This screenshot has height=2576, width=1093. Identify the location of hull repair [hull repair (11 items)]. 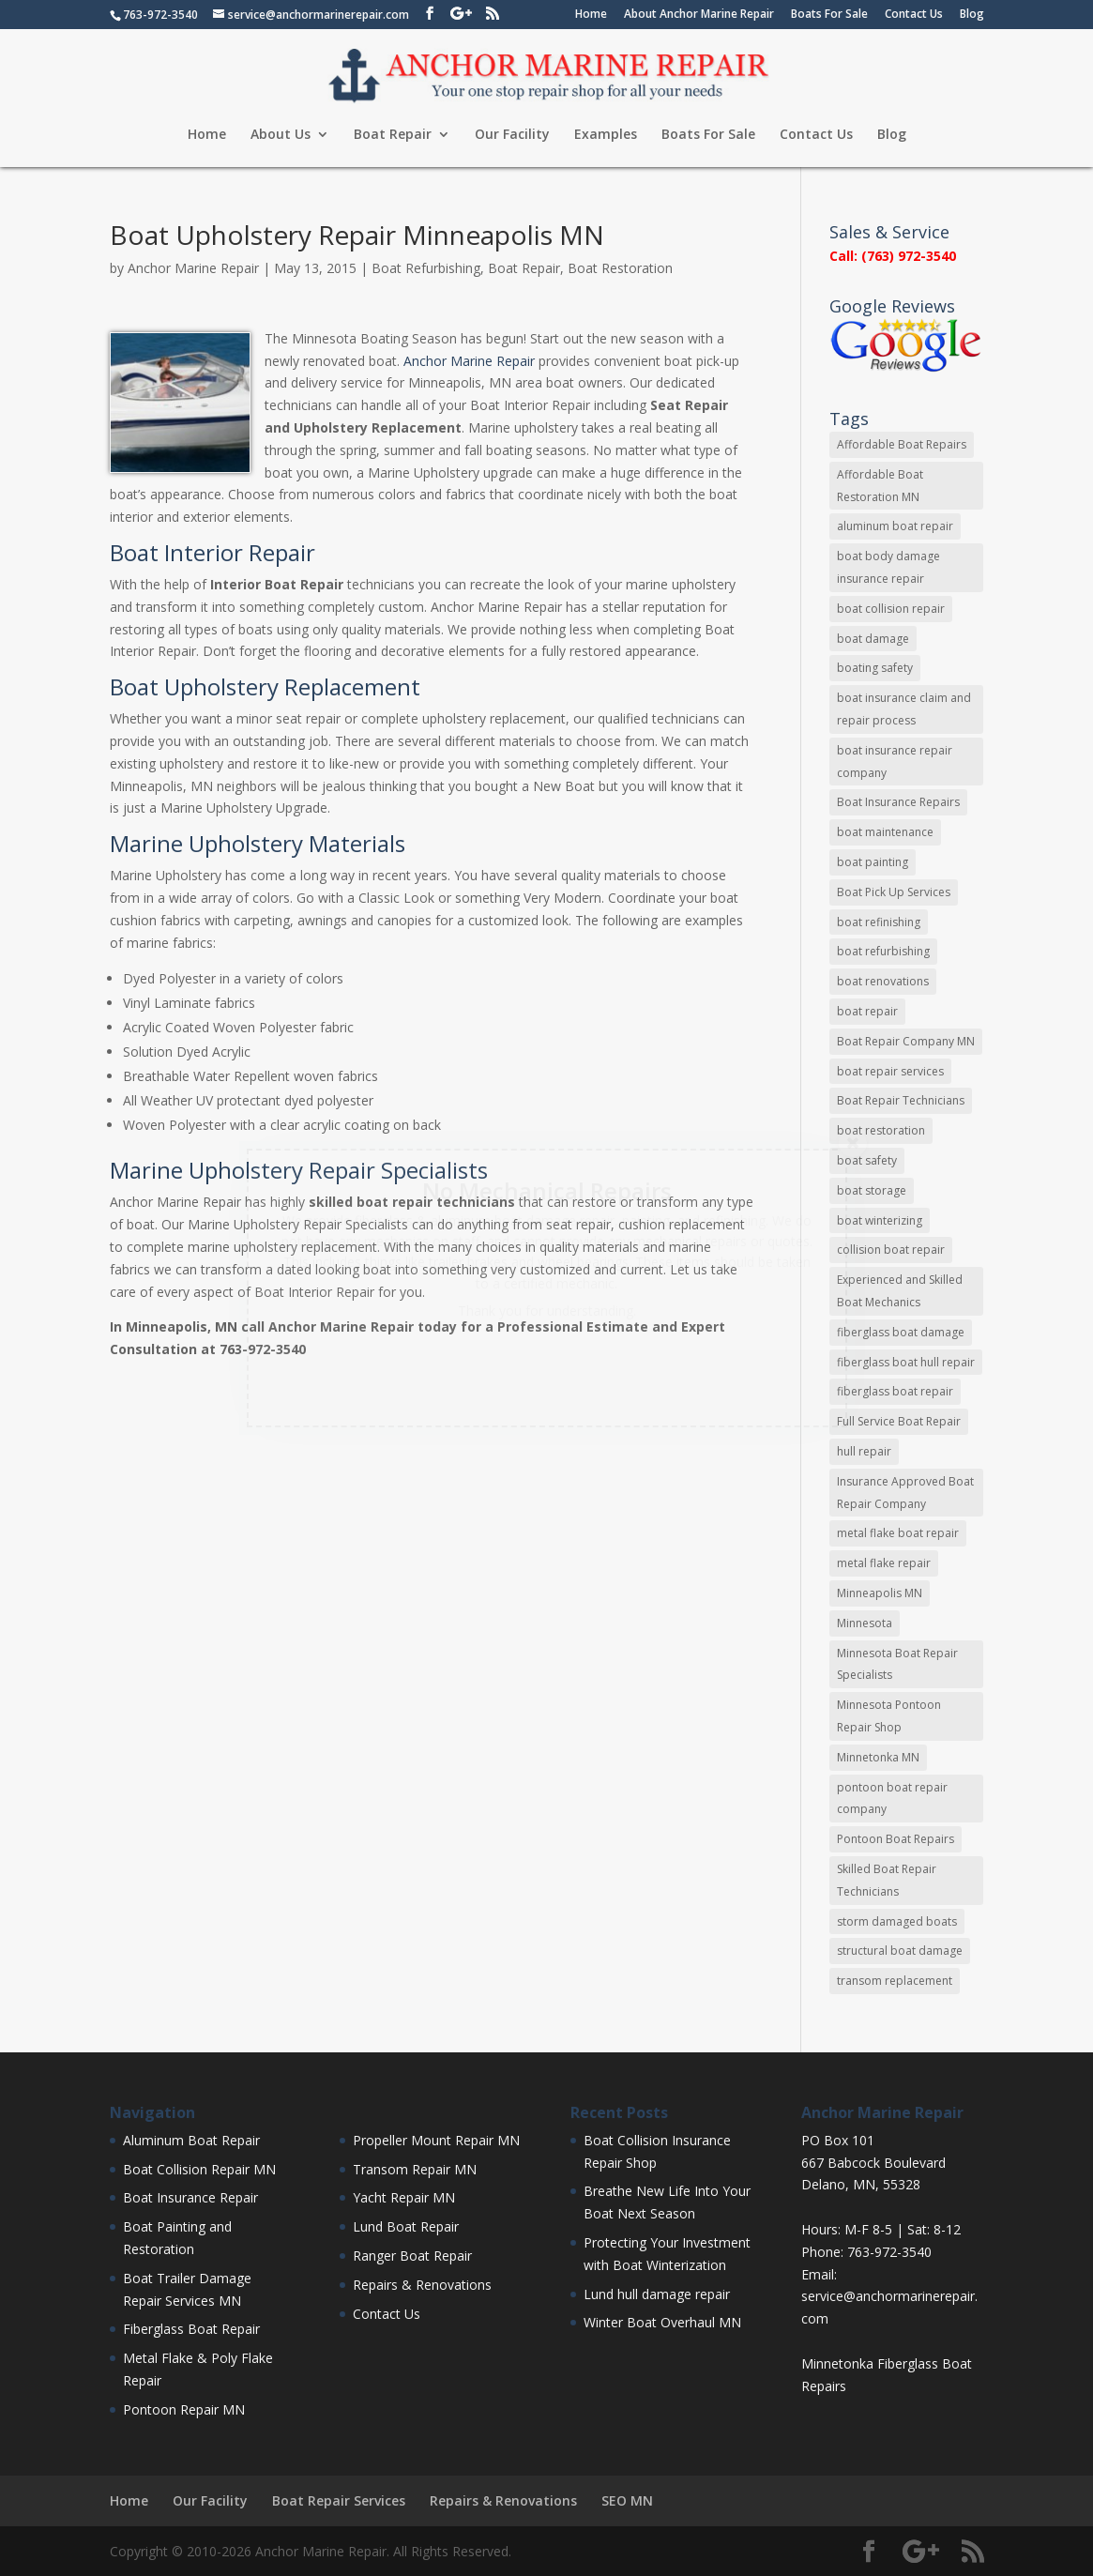
(864, 1451).